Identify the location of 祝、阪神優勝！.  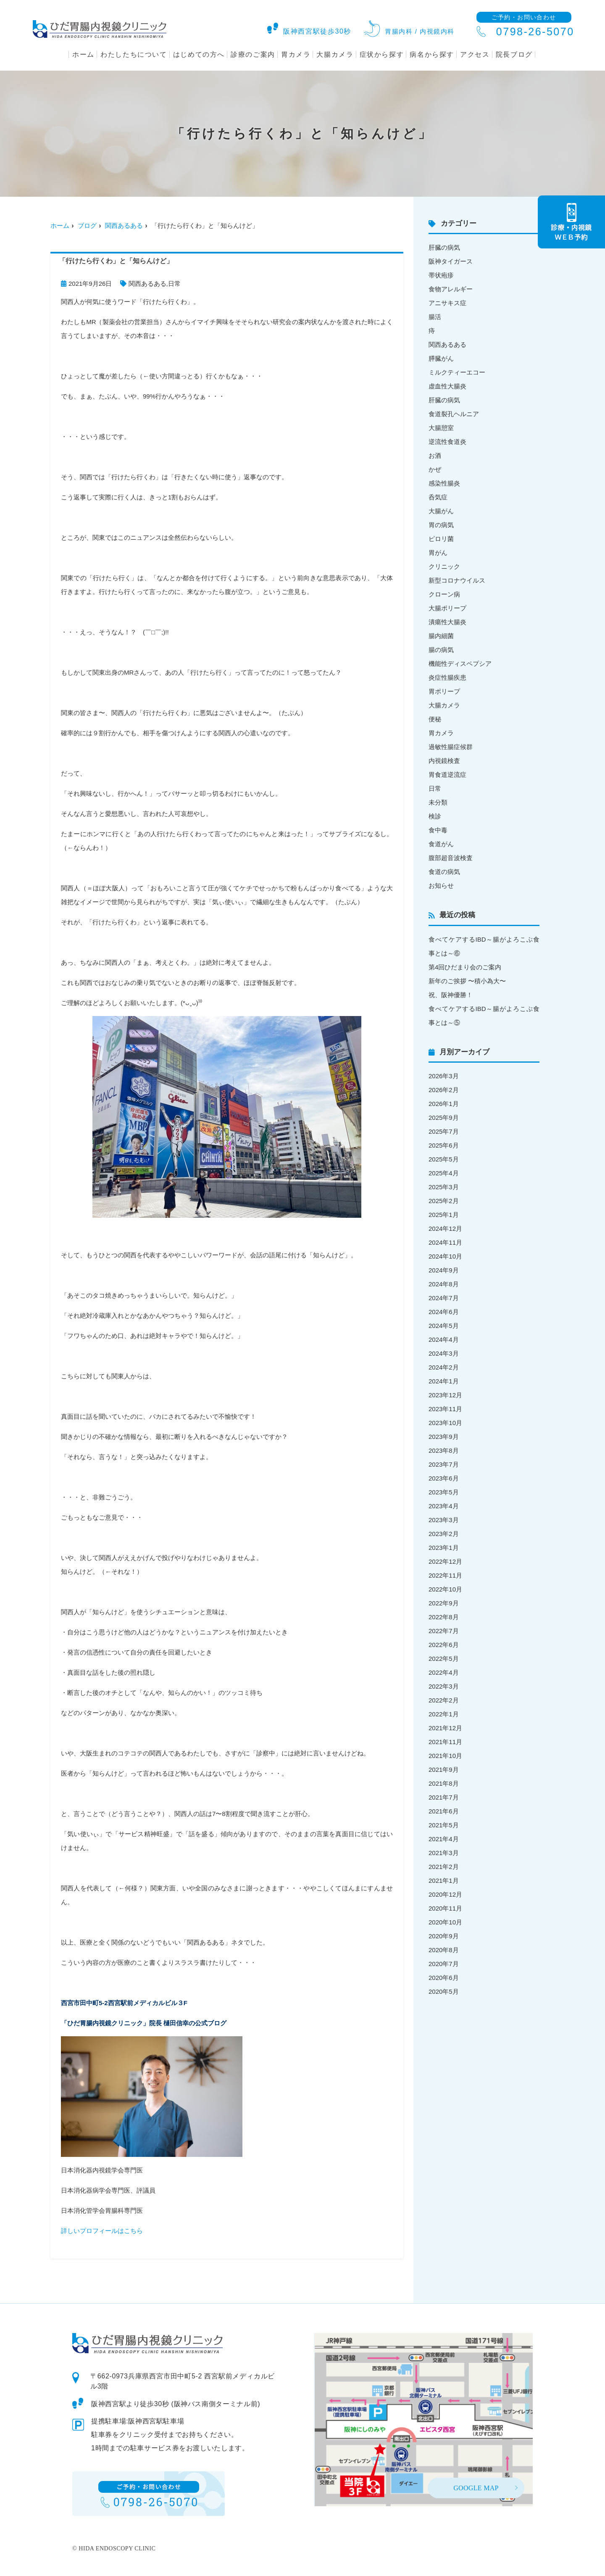
(451, 994).